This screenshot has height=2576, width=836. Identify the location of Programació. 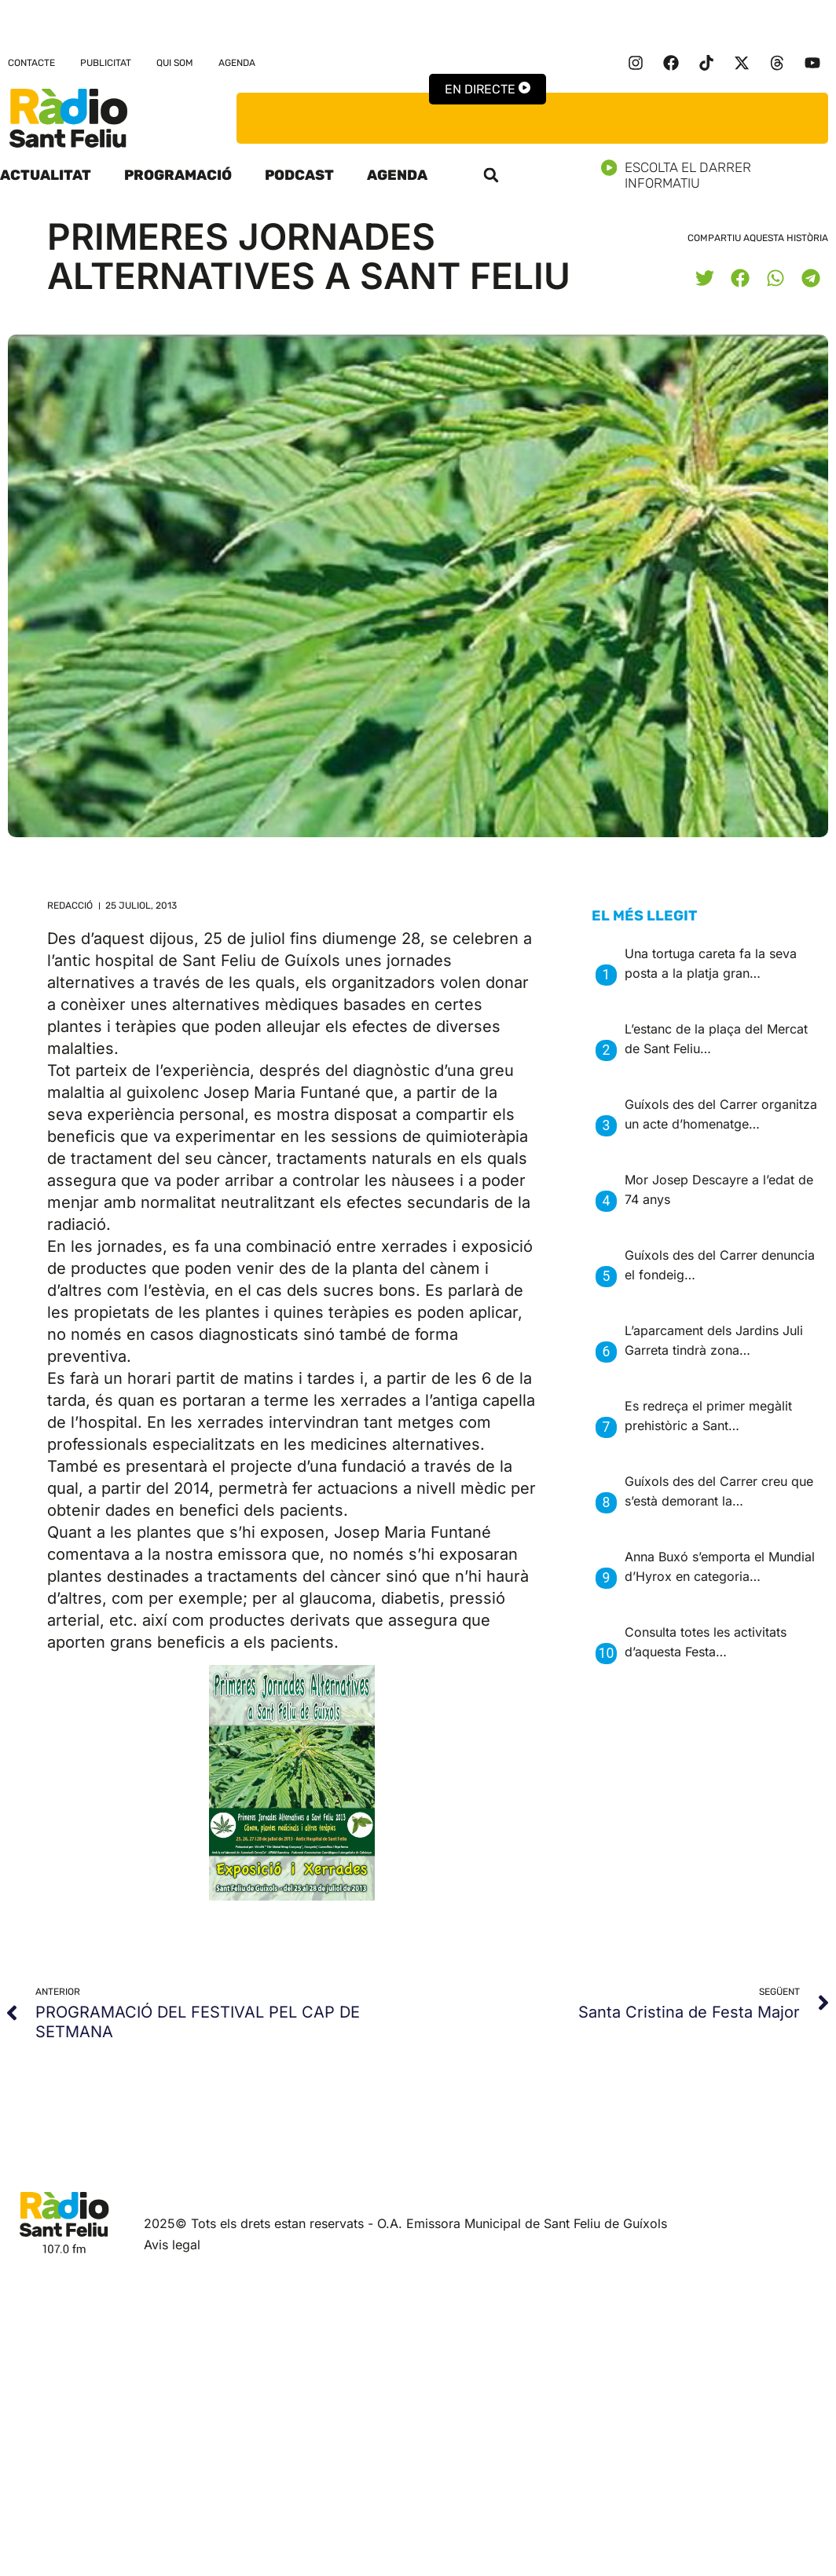
(178, 175).